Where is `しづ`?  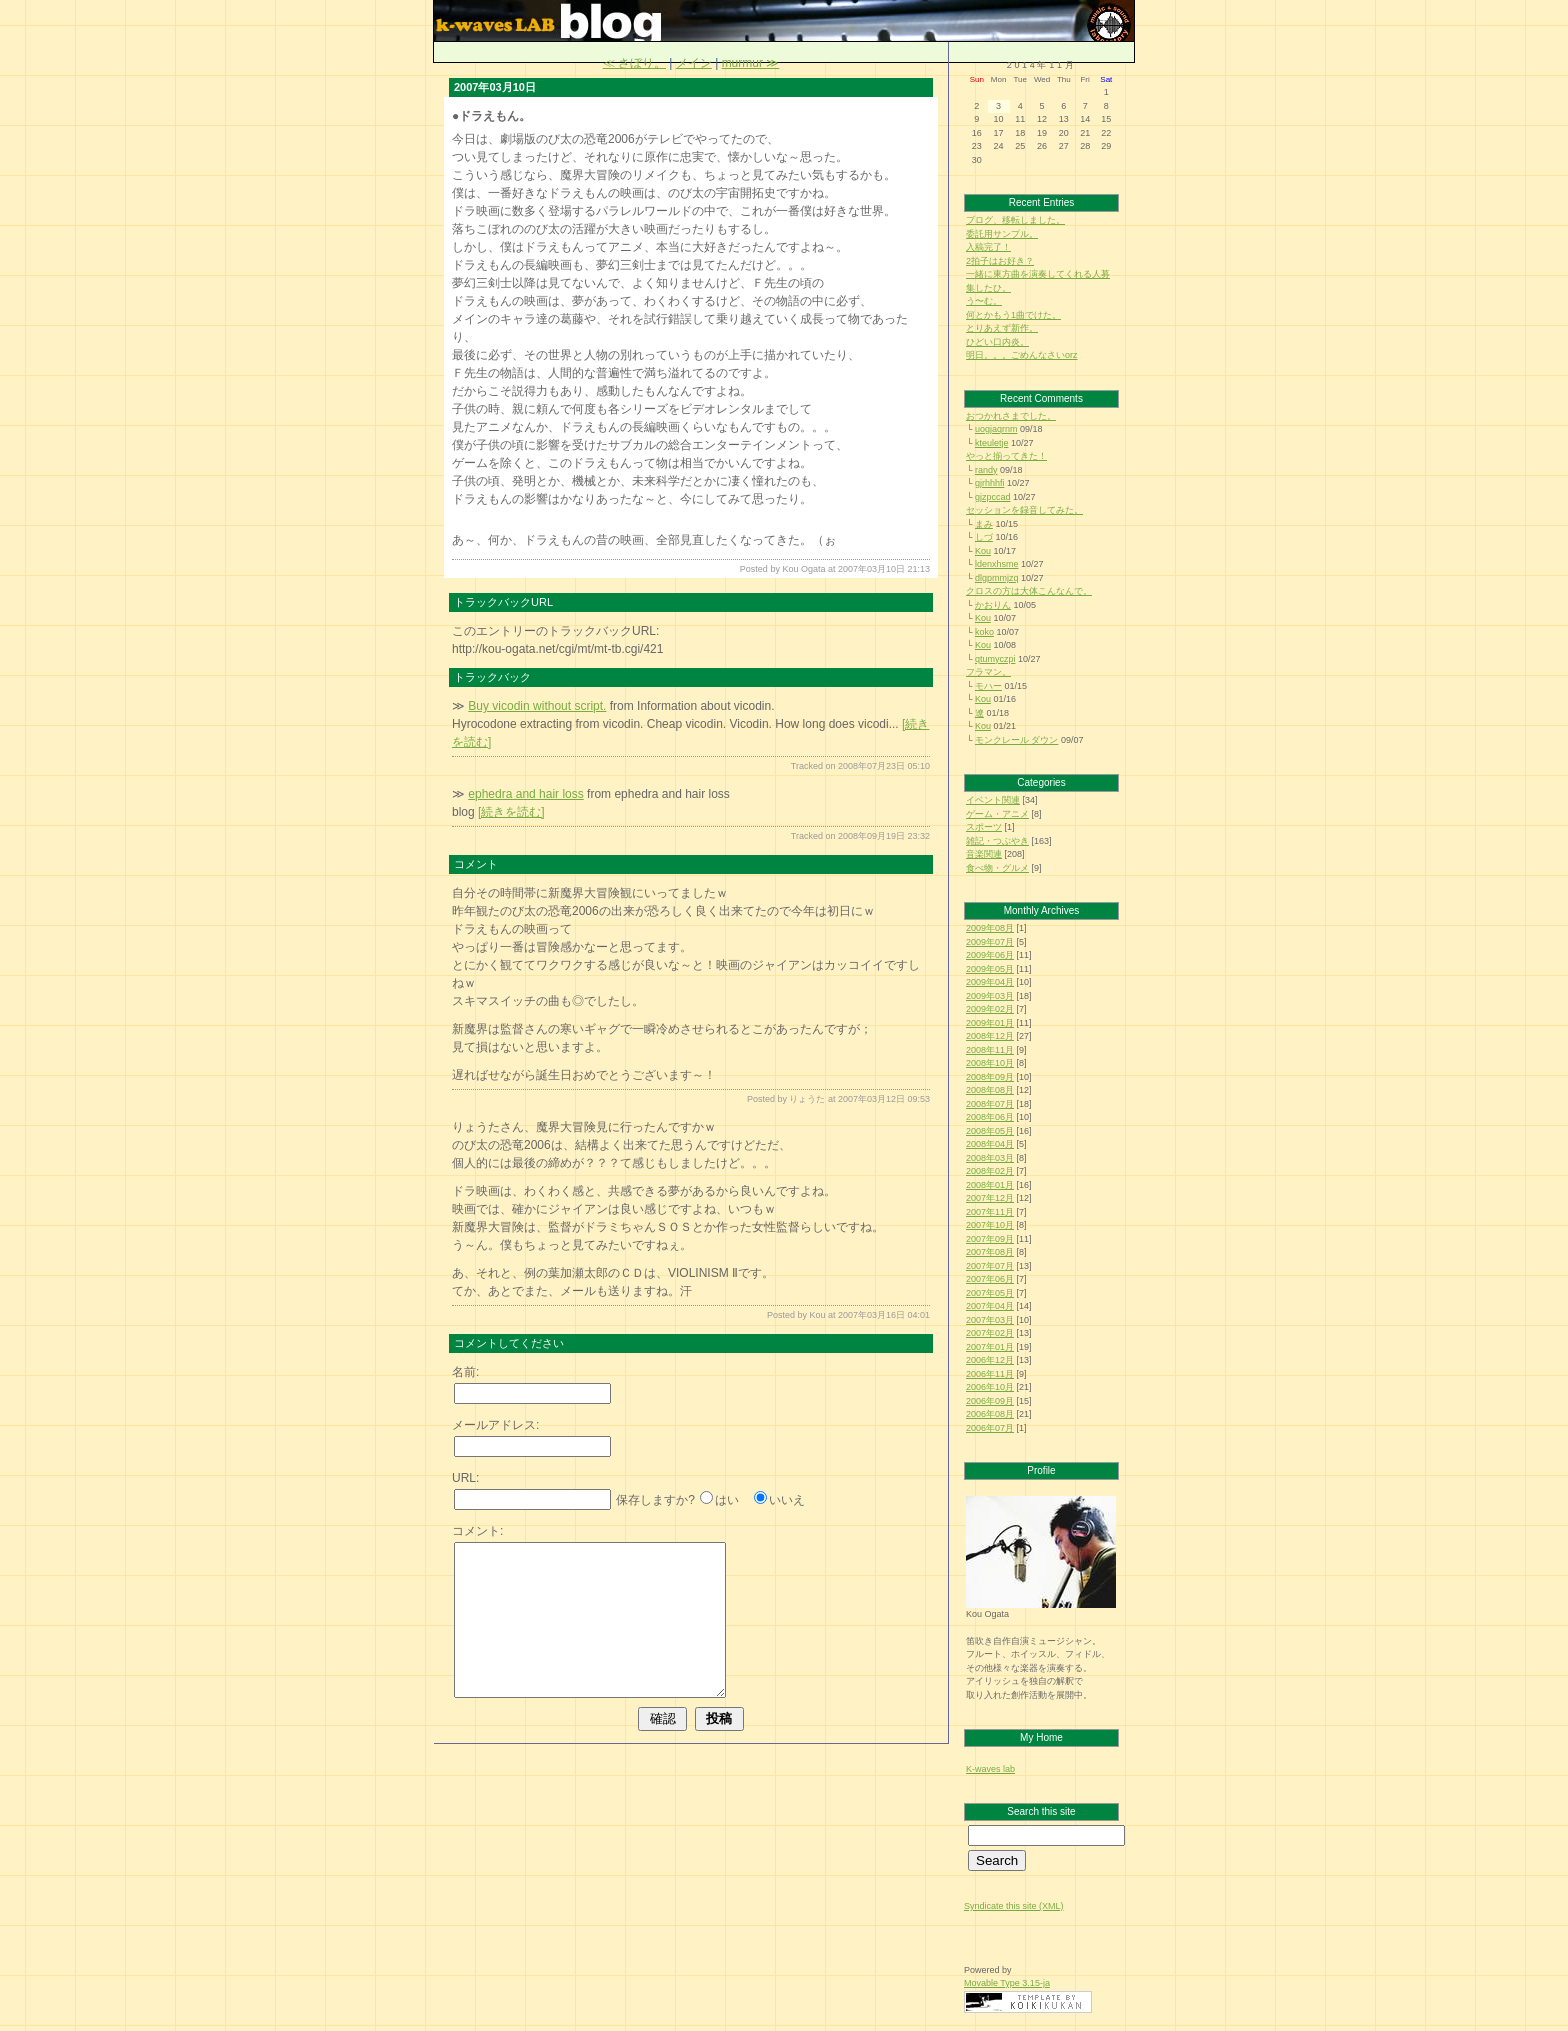 しづ is located at coordinates (984, 537).